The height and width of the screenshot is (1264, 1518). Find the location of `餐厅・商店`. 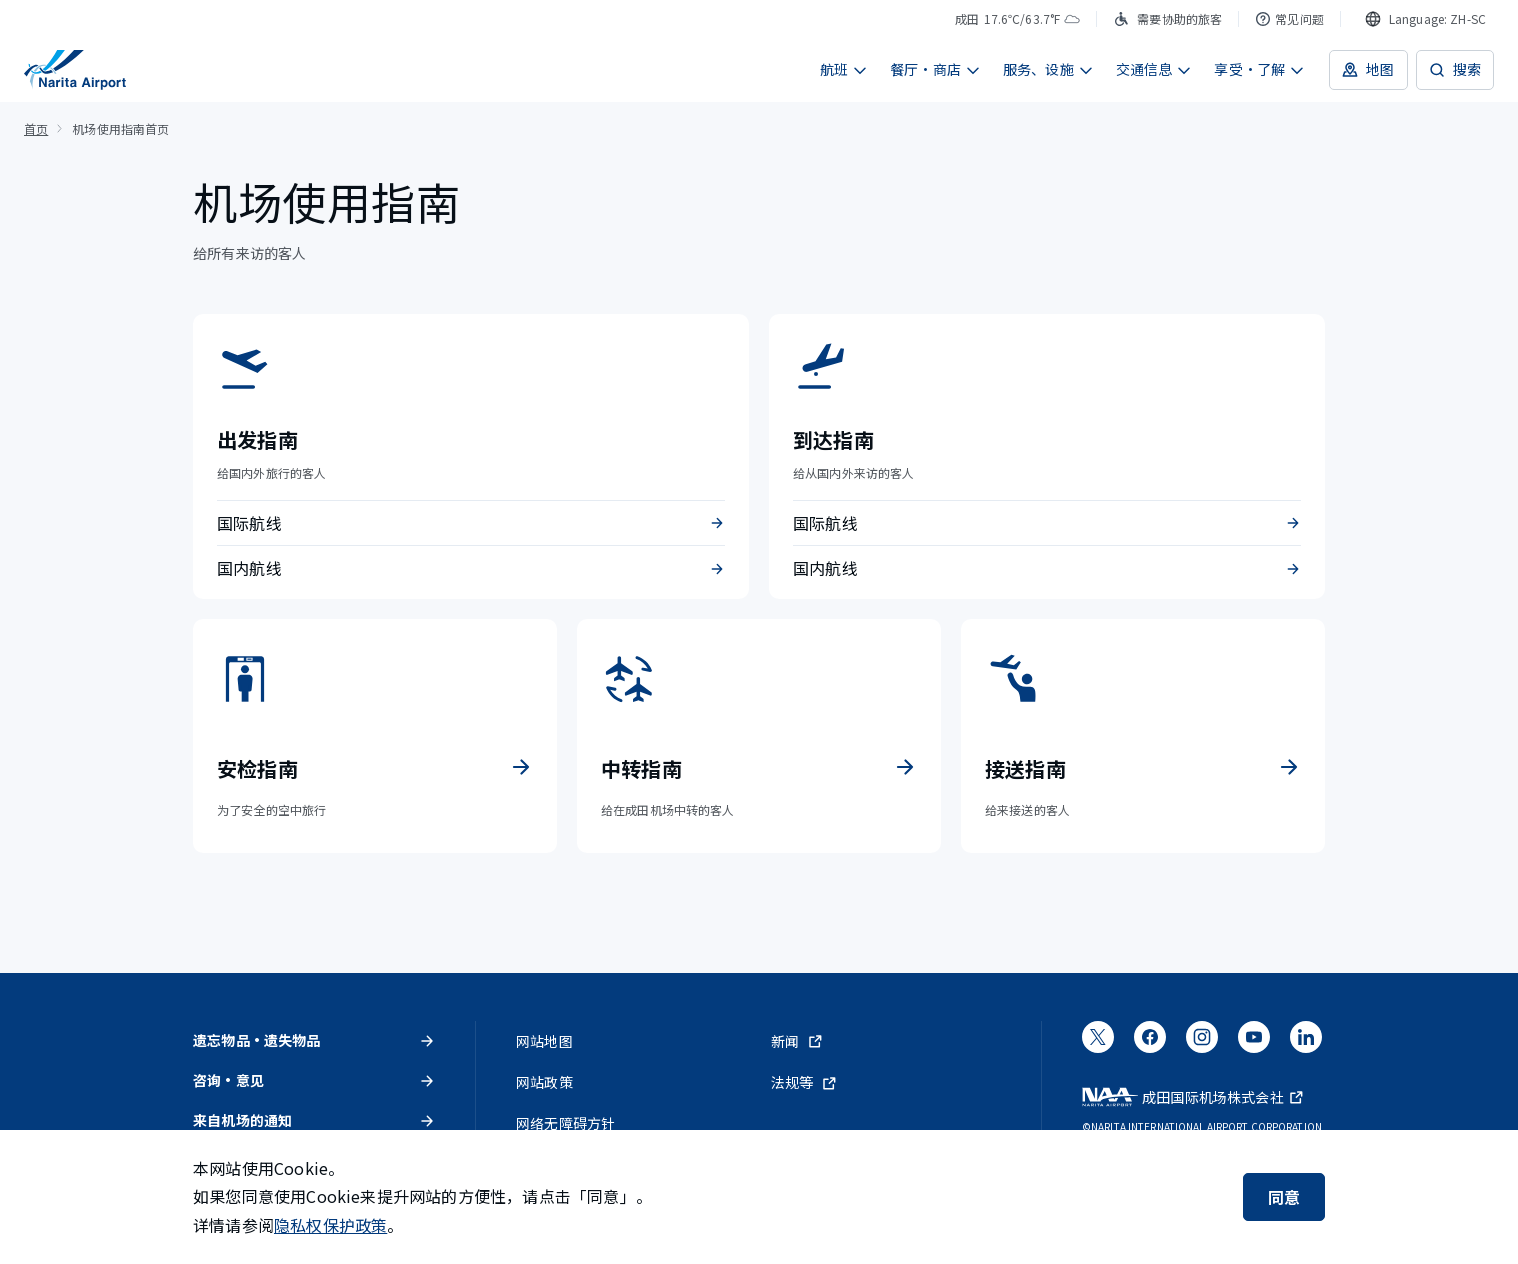

餐厅・商店 is located at coordinates (935, 69).